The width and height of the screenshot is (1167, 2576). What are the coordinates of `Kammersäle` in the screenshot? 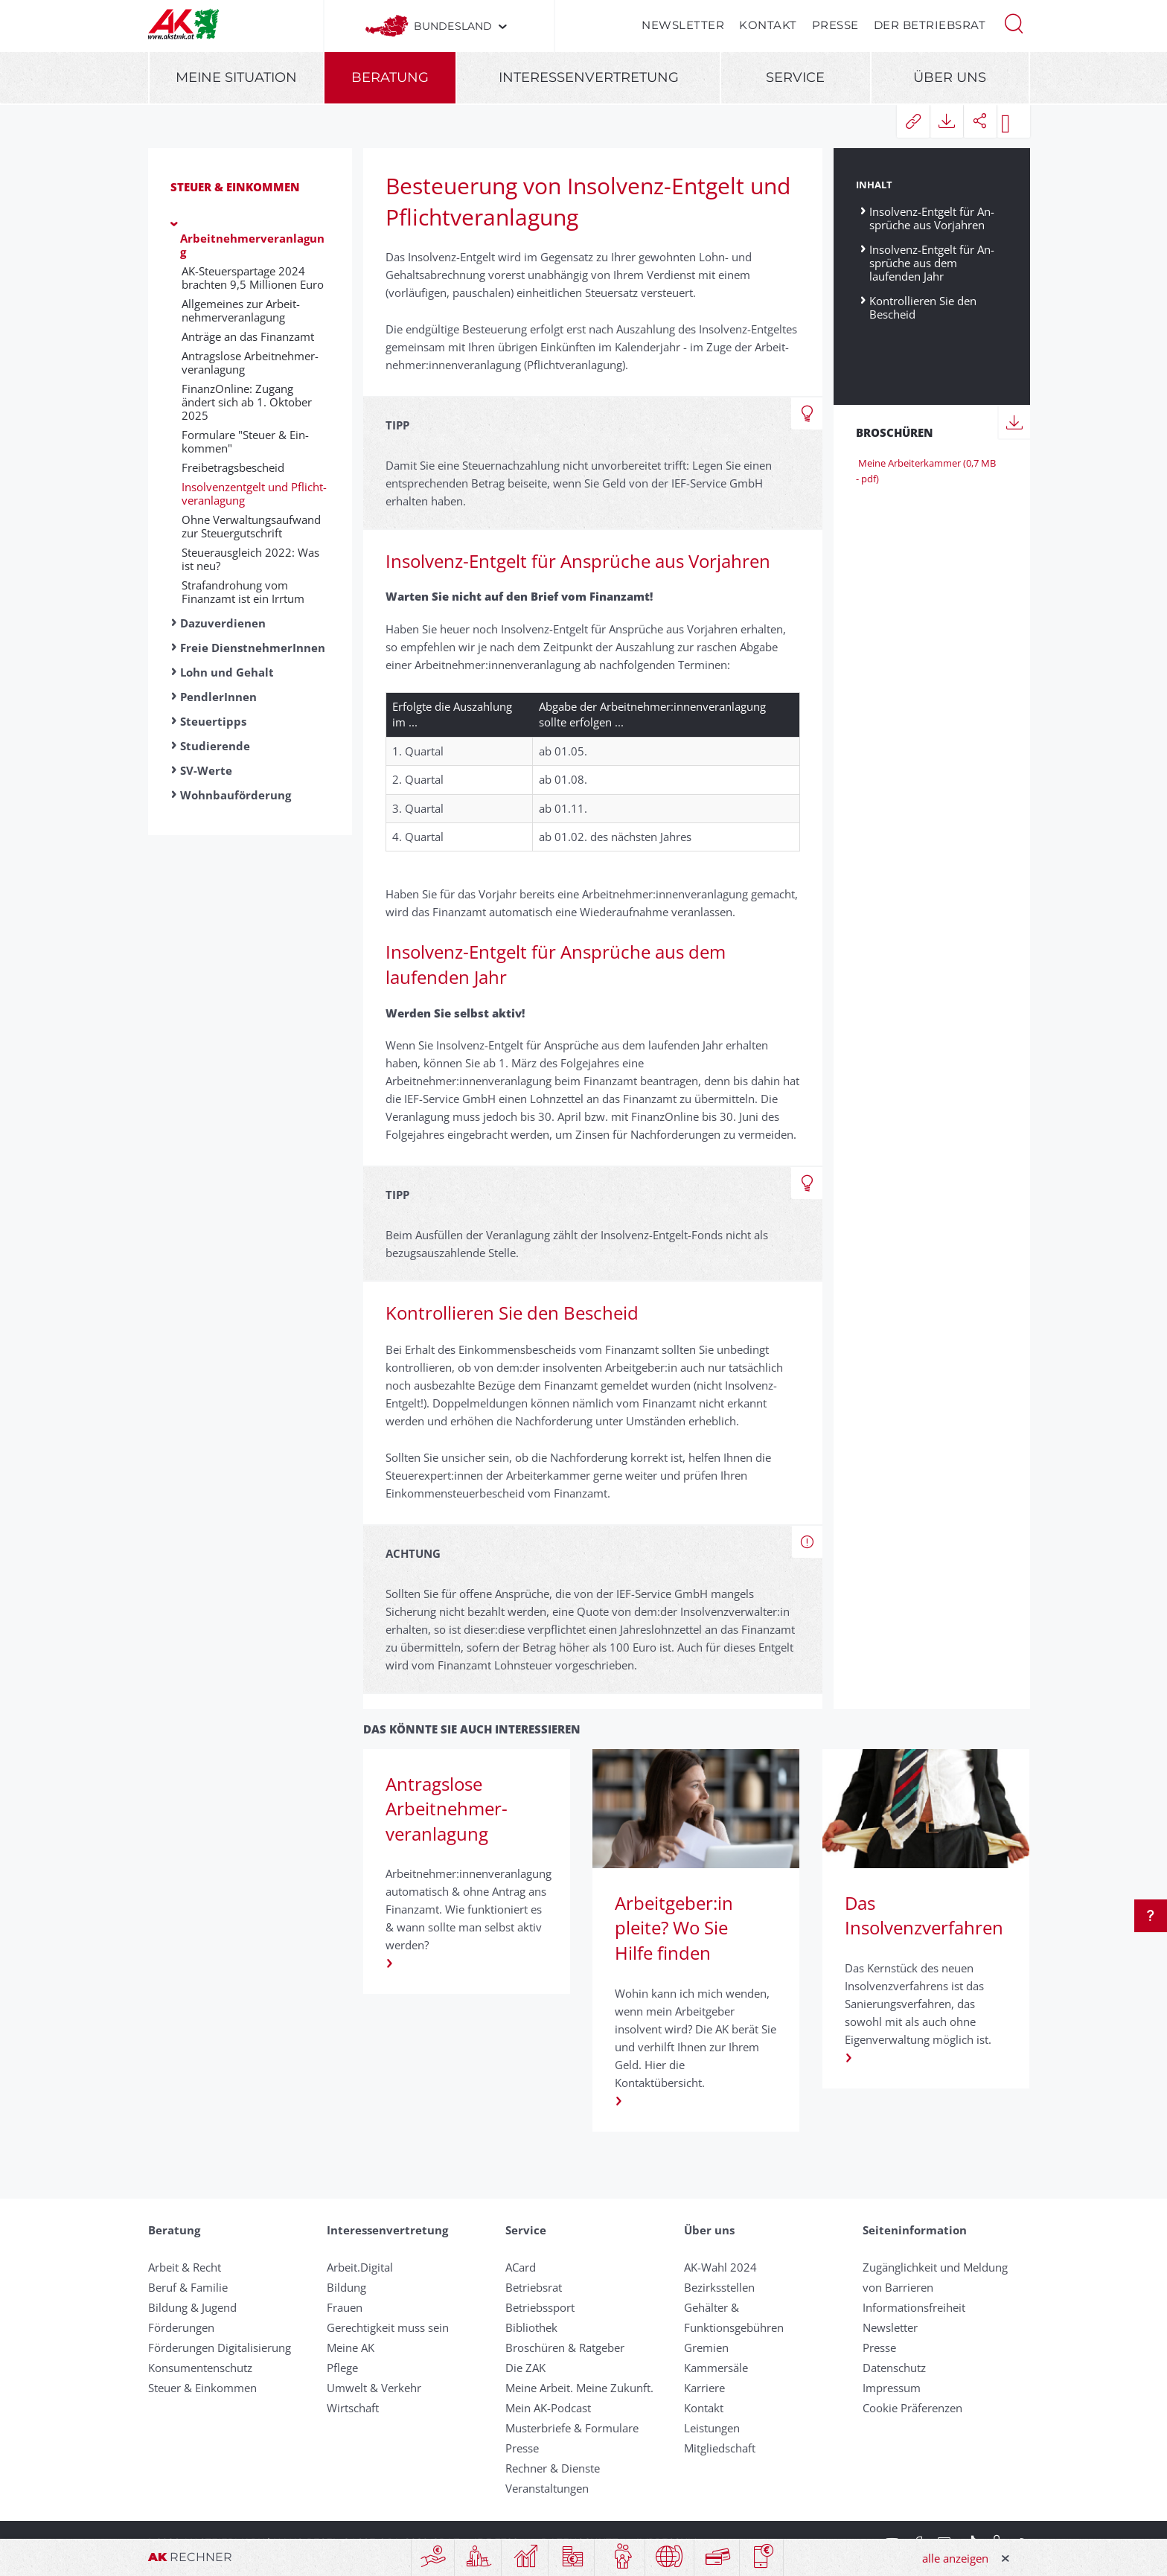 It's located at (716, 2367).